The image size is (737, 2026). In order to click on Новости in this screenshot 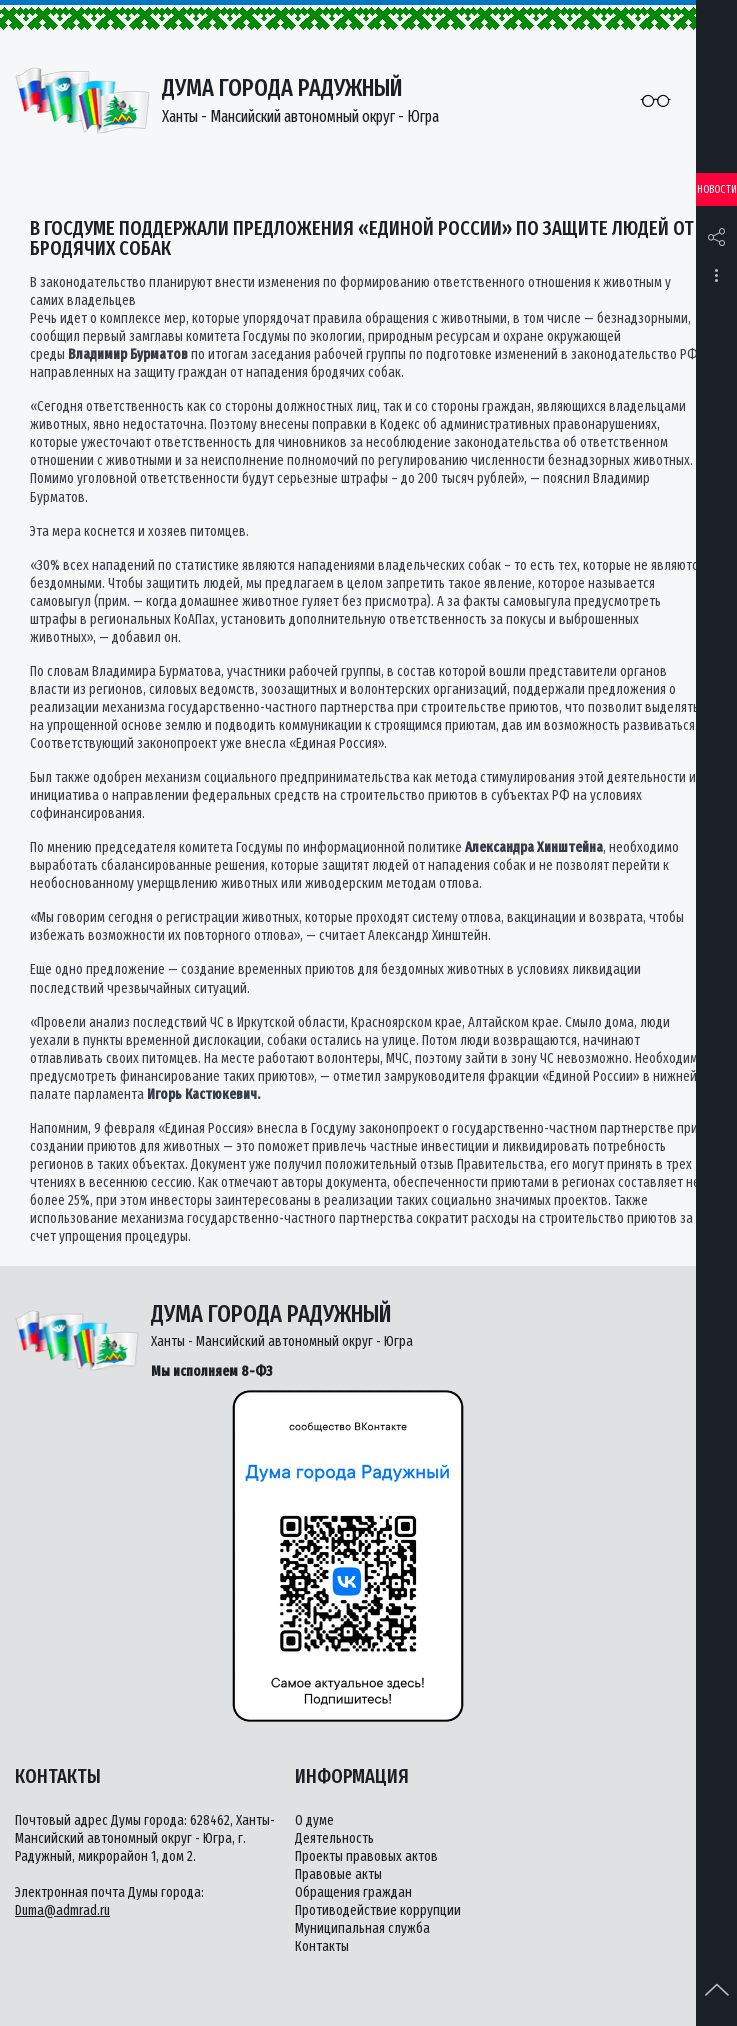, I will do `click(717, 189)`.